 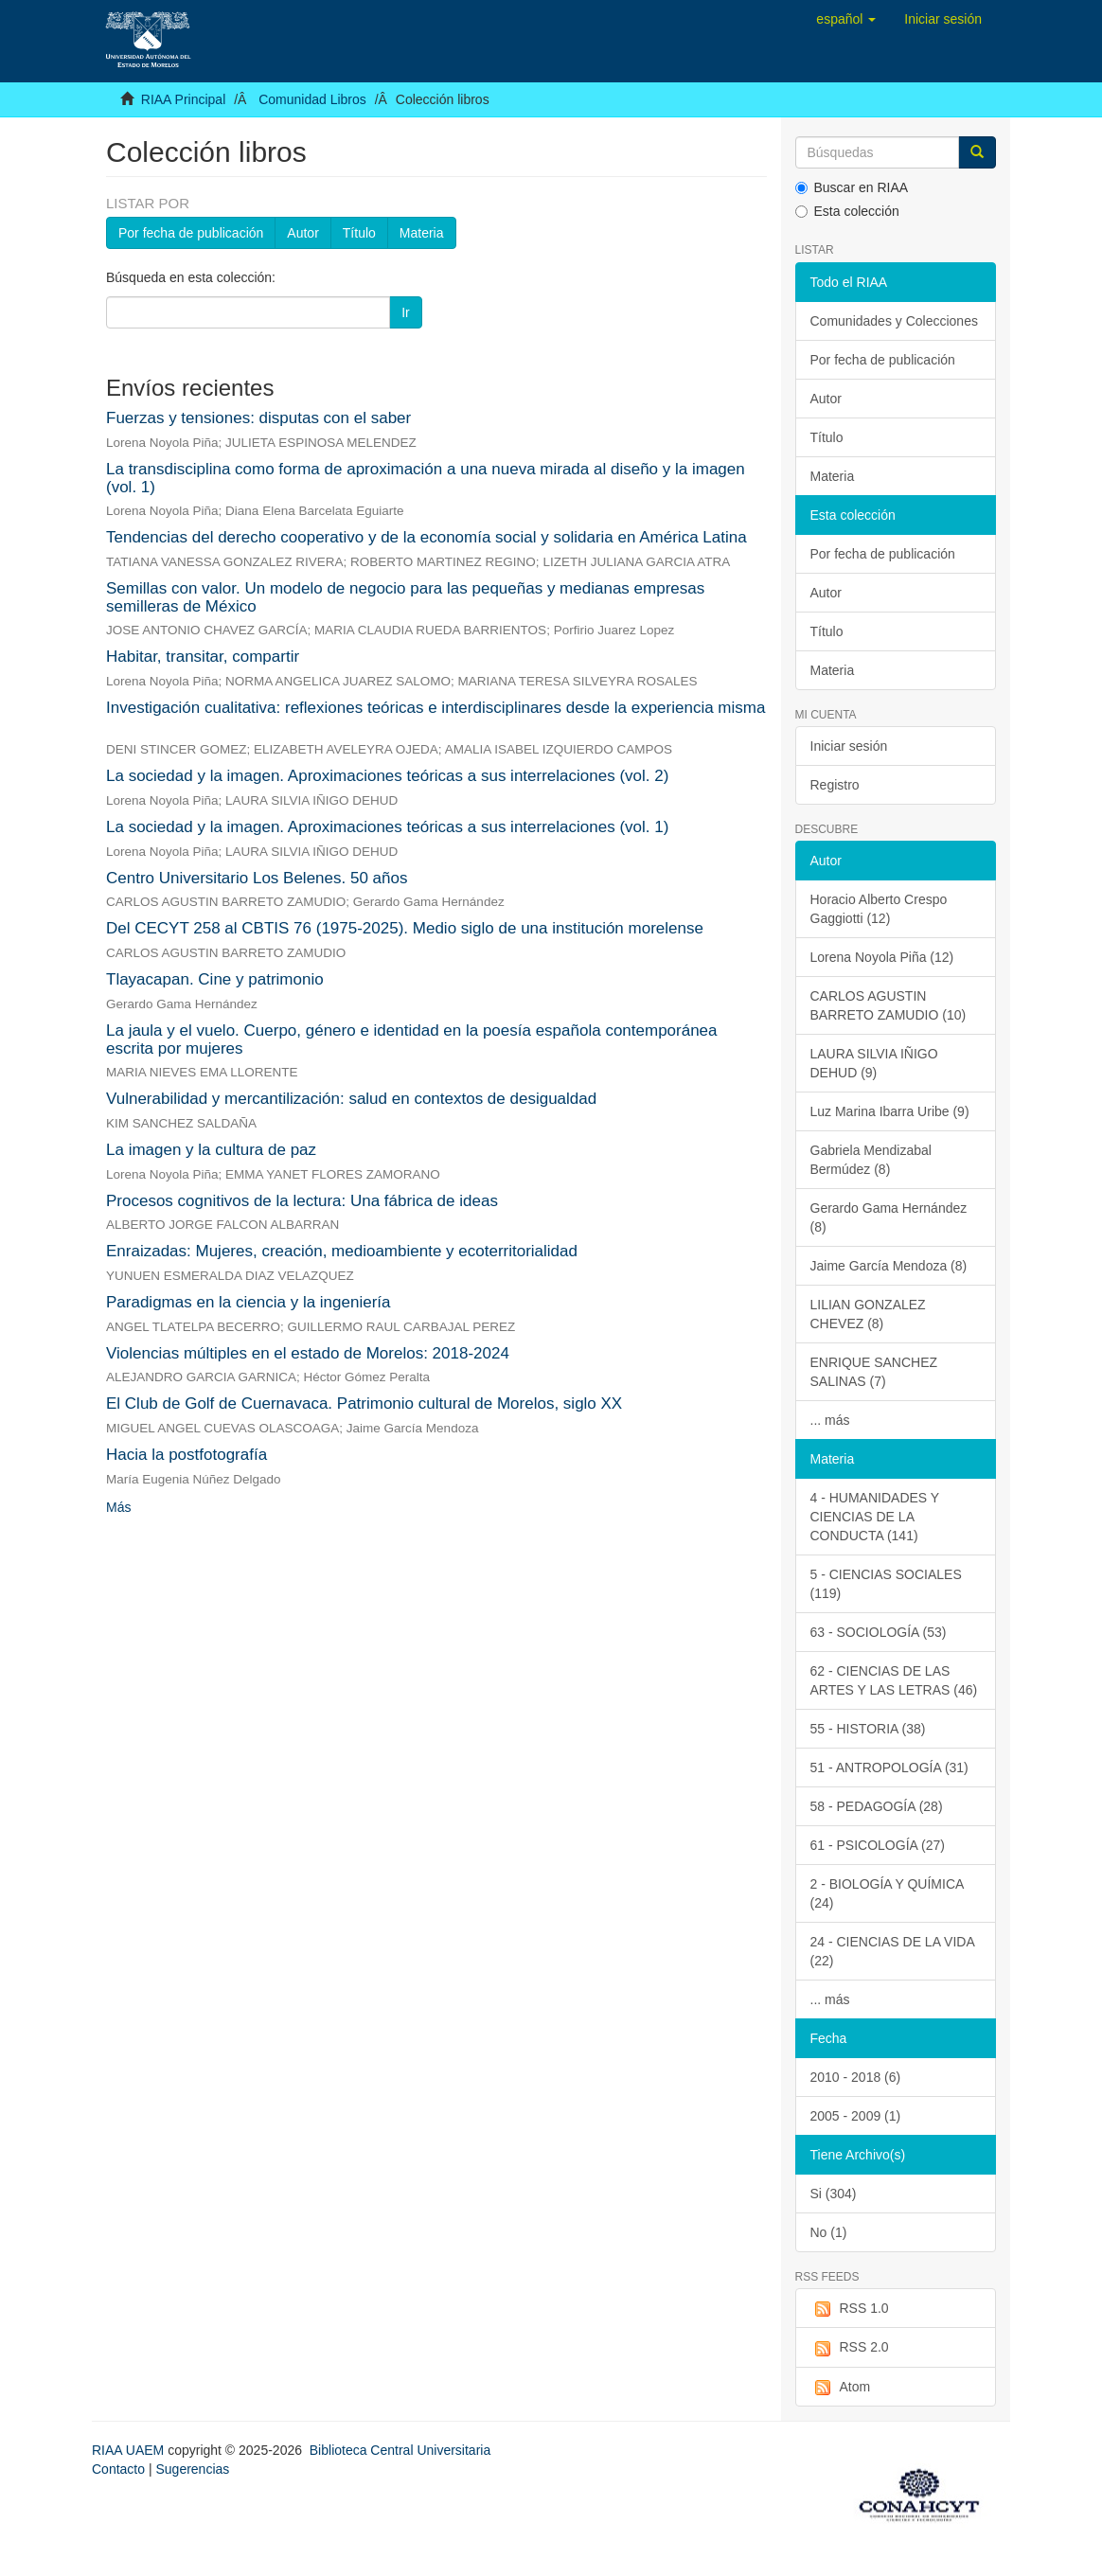 I want to click on RSS 2.0, so click(x=849, y=2347).